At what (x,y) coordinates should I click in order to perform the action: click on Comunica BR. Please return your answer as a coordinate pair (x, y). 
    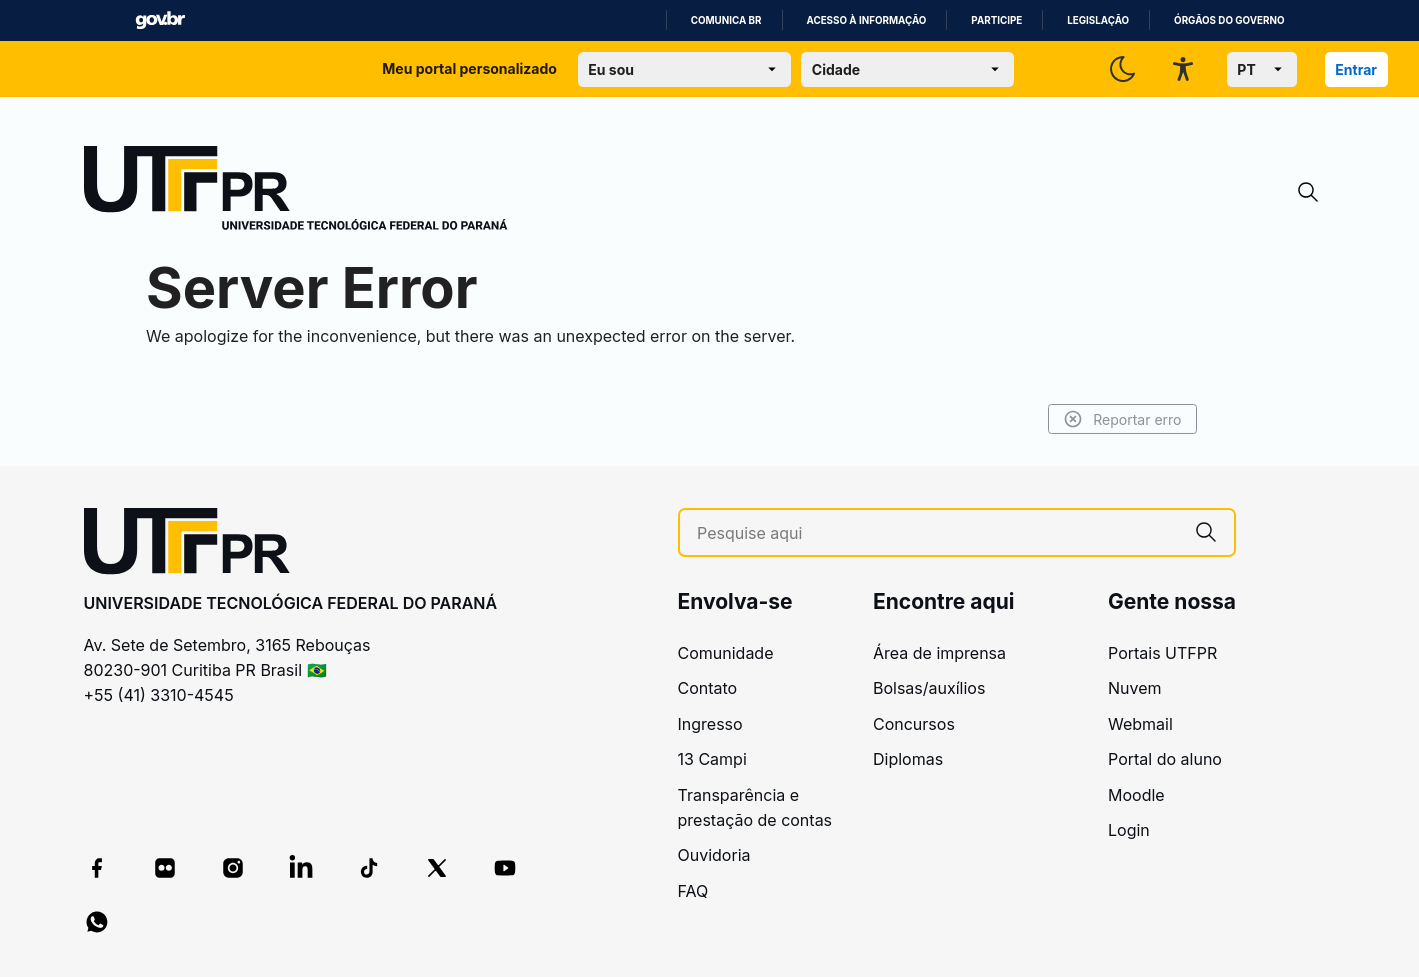
    Looking at the image, I should click on (726, 20).